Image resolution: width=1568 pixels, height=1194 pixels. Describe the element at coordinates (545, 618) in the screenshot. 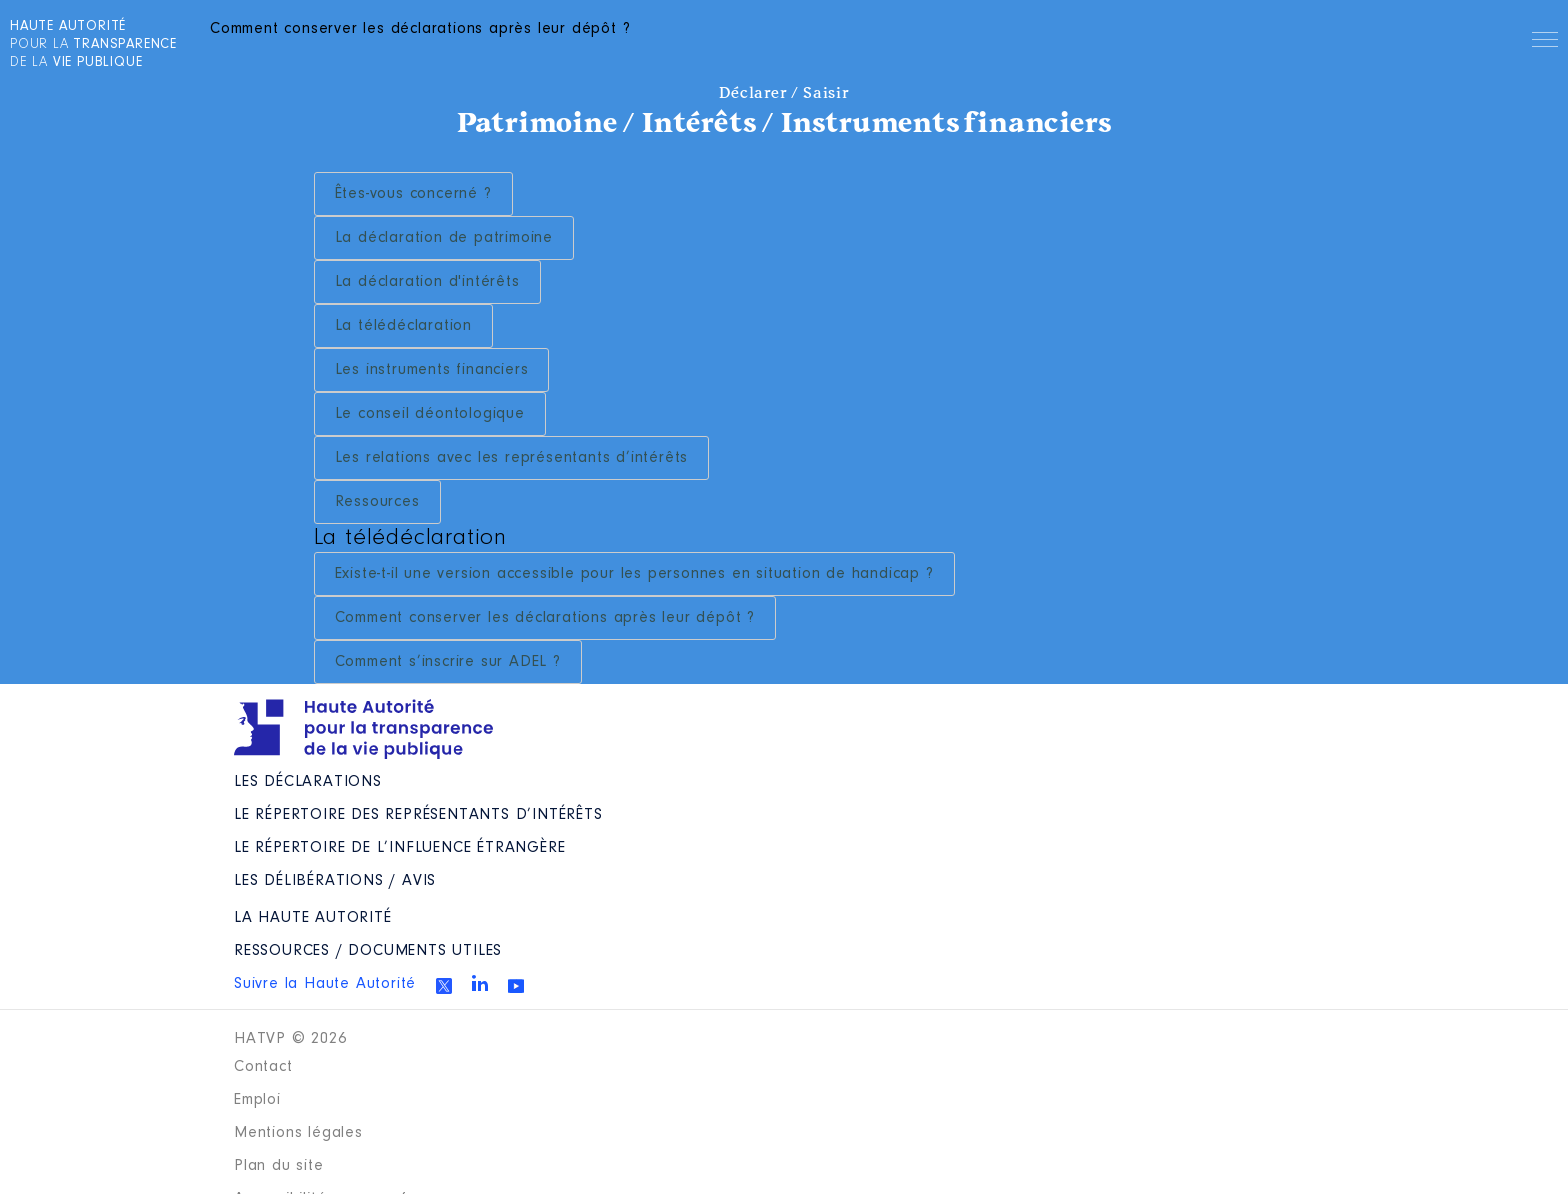

I see `Comment conserver les déclarations après leur dépôt ?` at that location.